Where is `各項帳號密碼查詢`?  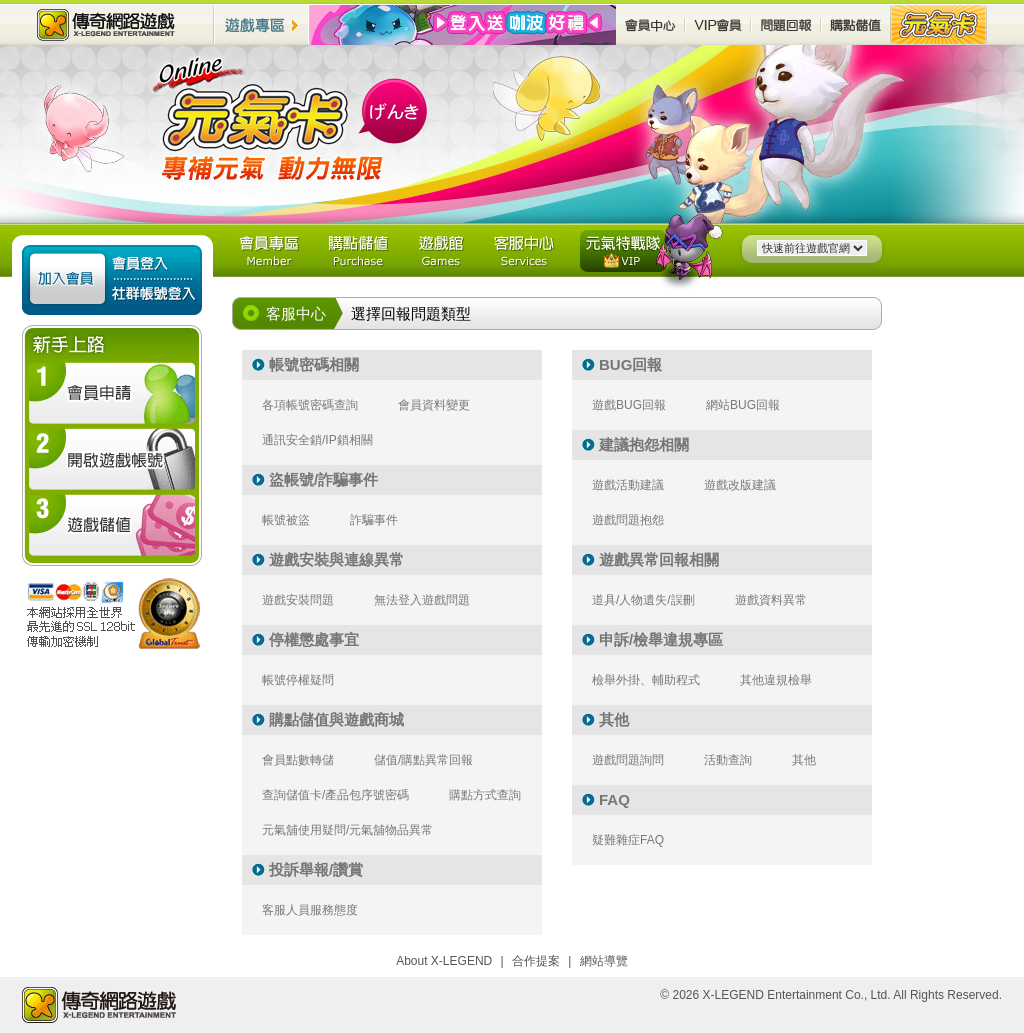
各項帳號密碼查詢 is located at coordinates (310, 405).